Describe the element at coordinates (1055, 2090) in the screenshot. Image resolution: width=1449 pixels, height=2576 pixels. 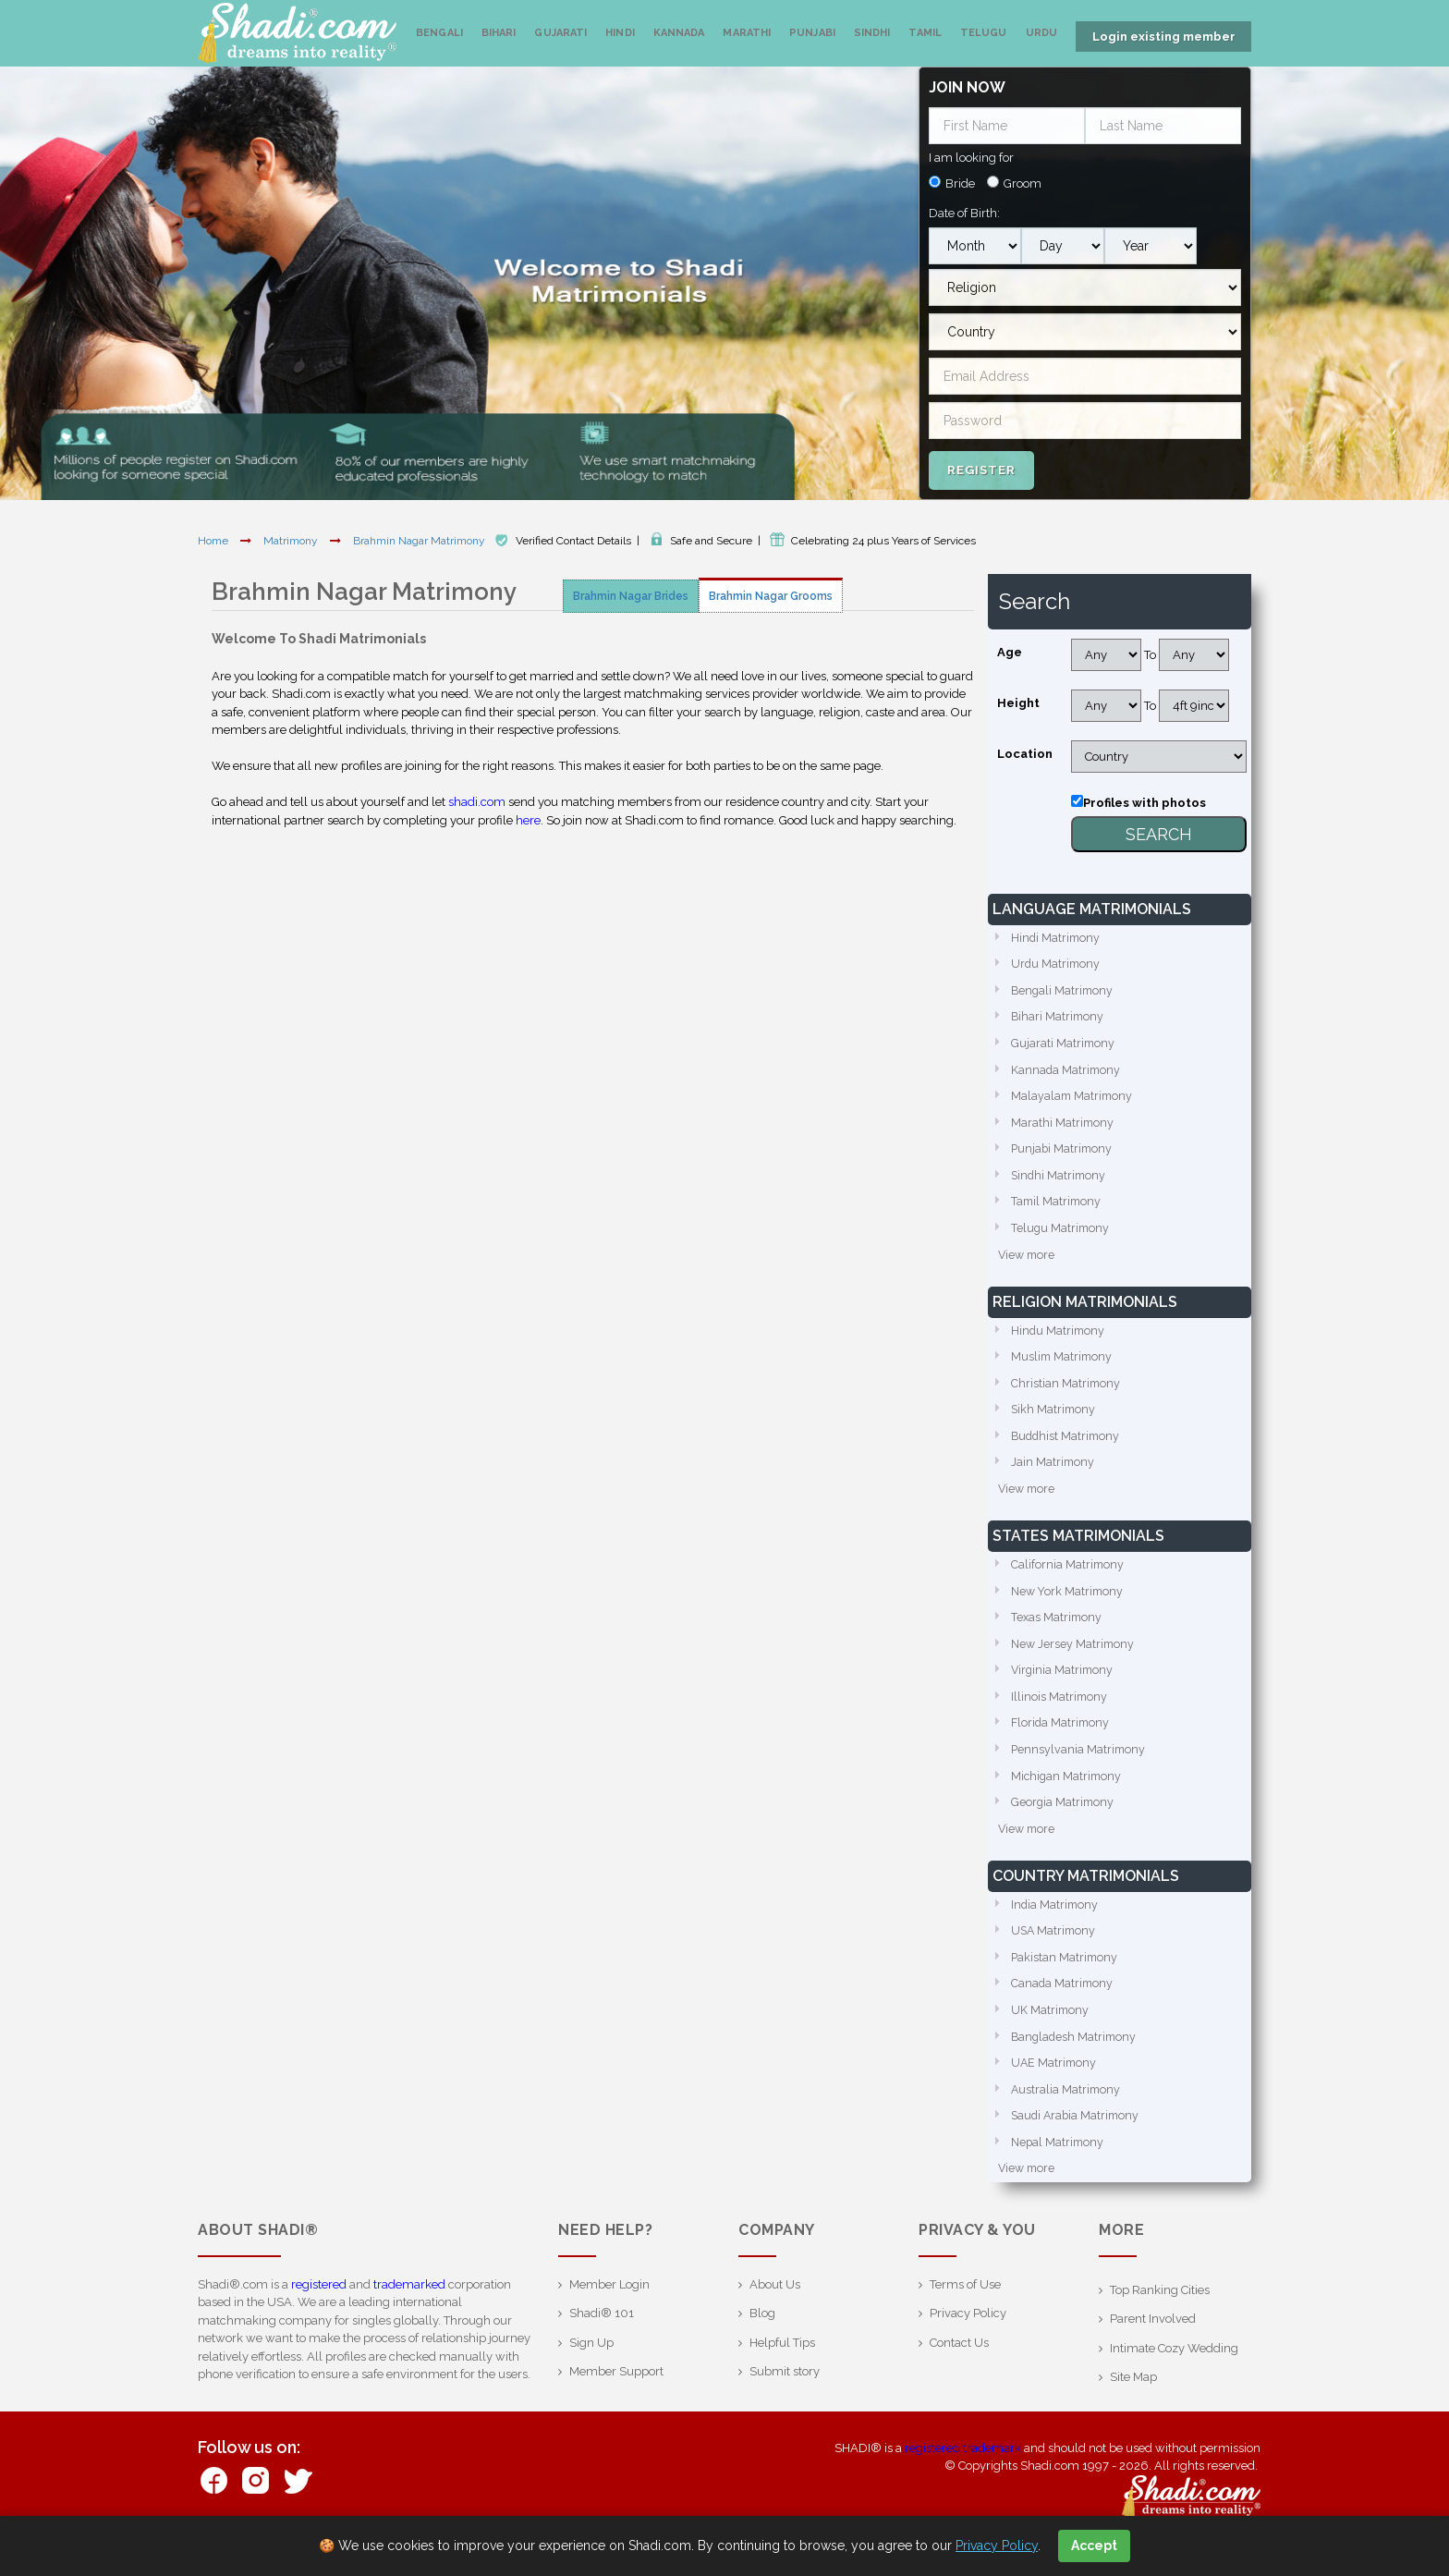
I see `UAE Matrimony` at that location.